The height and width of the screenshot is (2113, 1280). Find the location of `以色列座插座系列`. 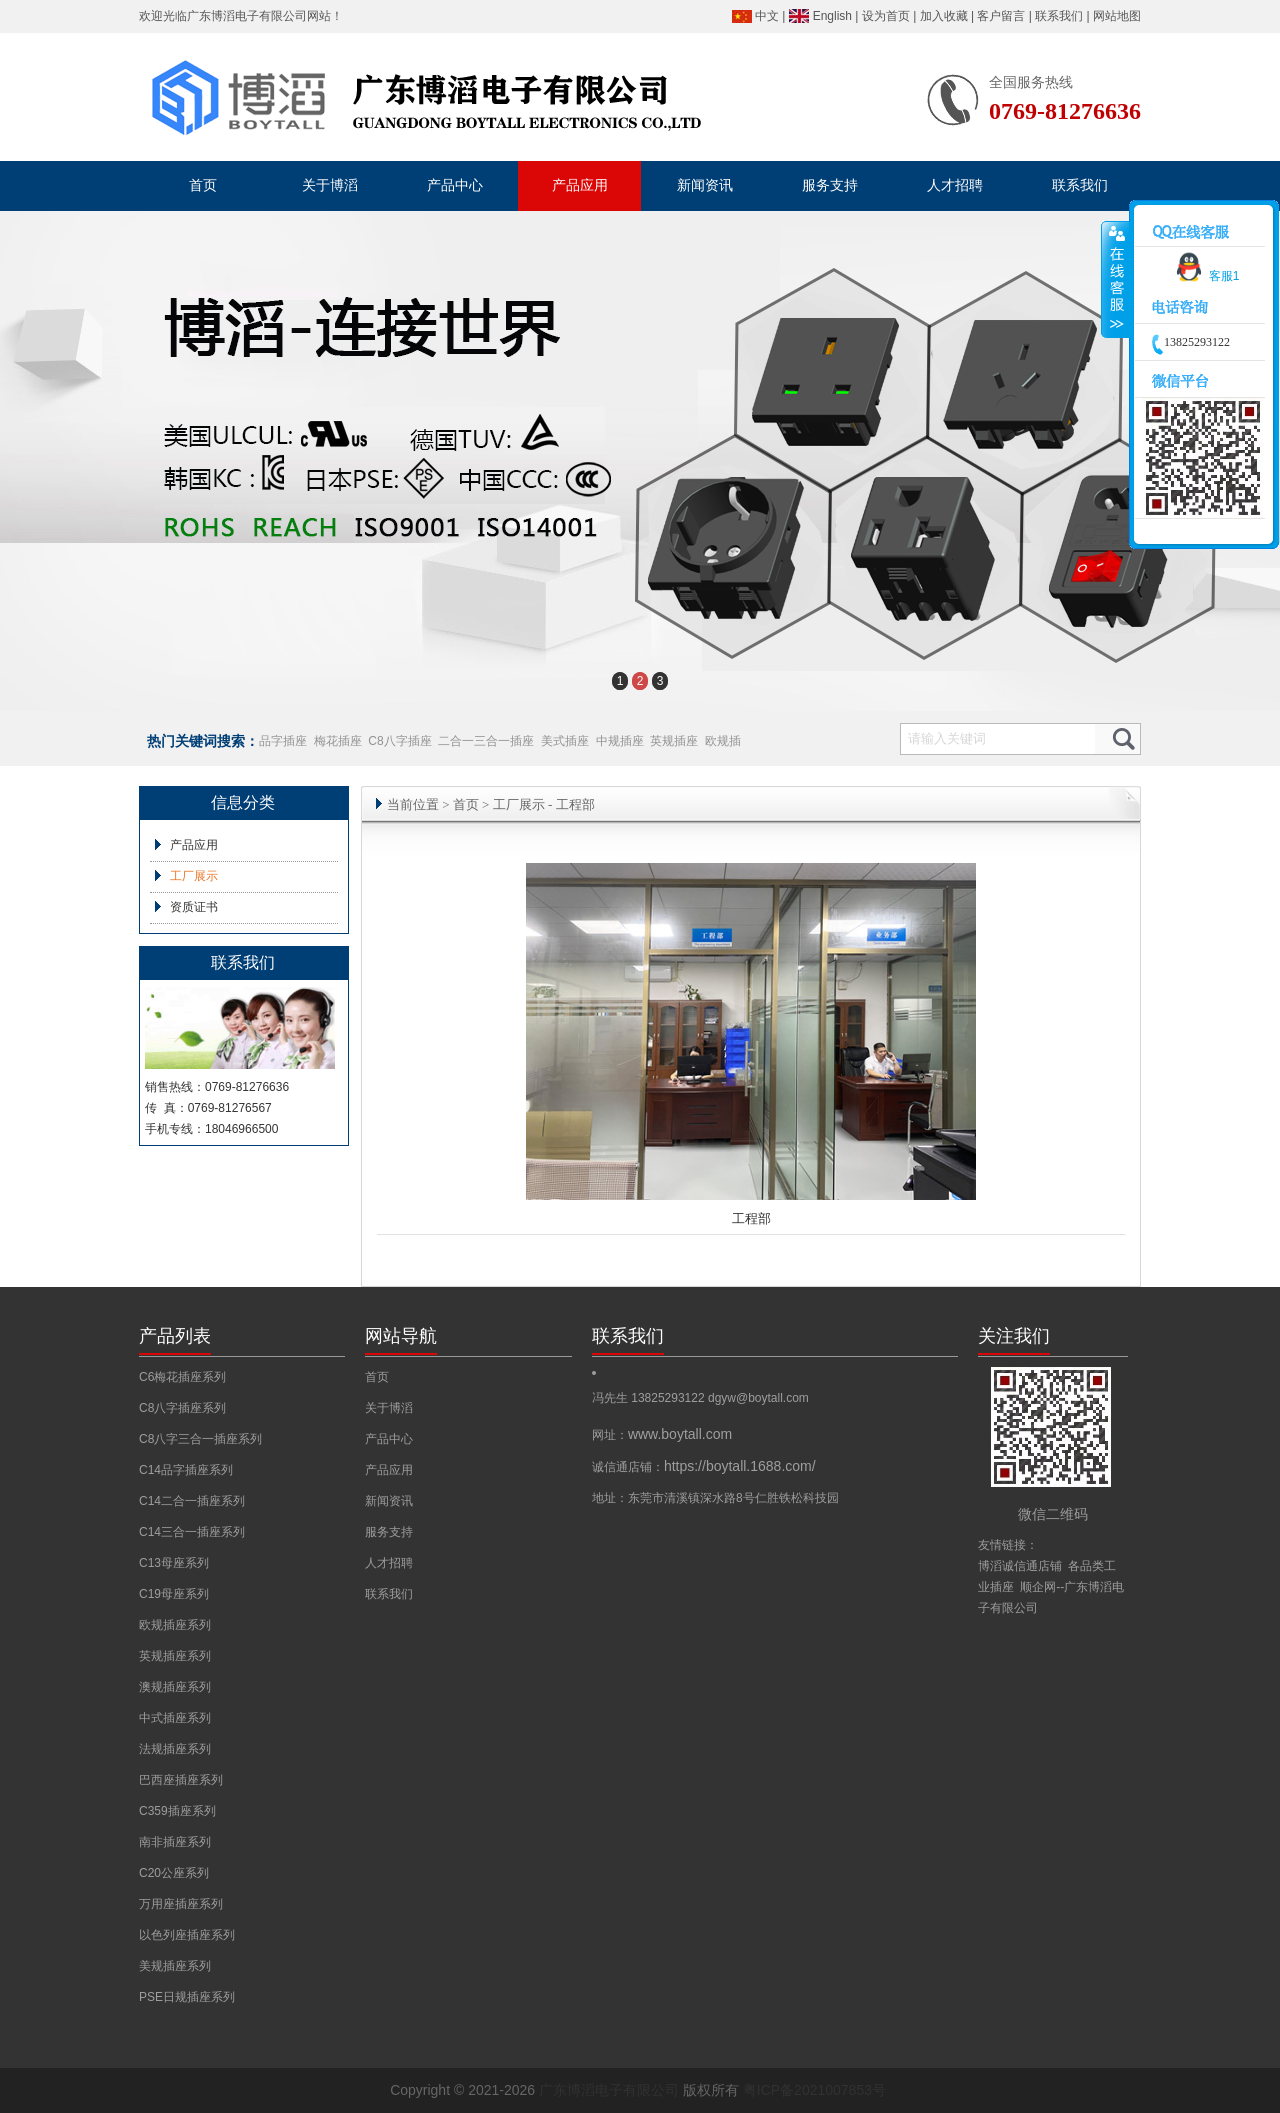

以色列座插座系列 is located at coordinates (187, 1935).